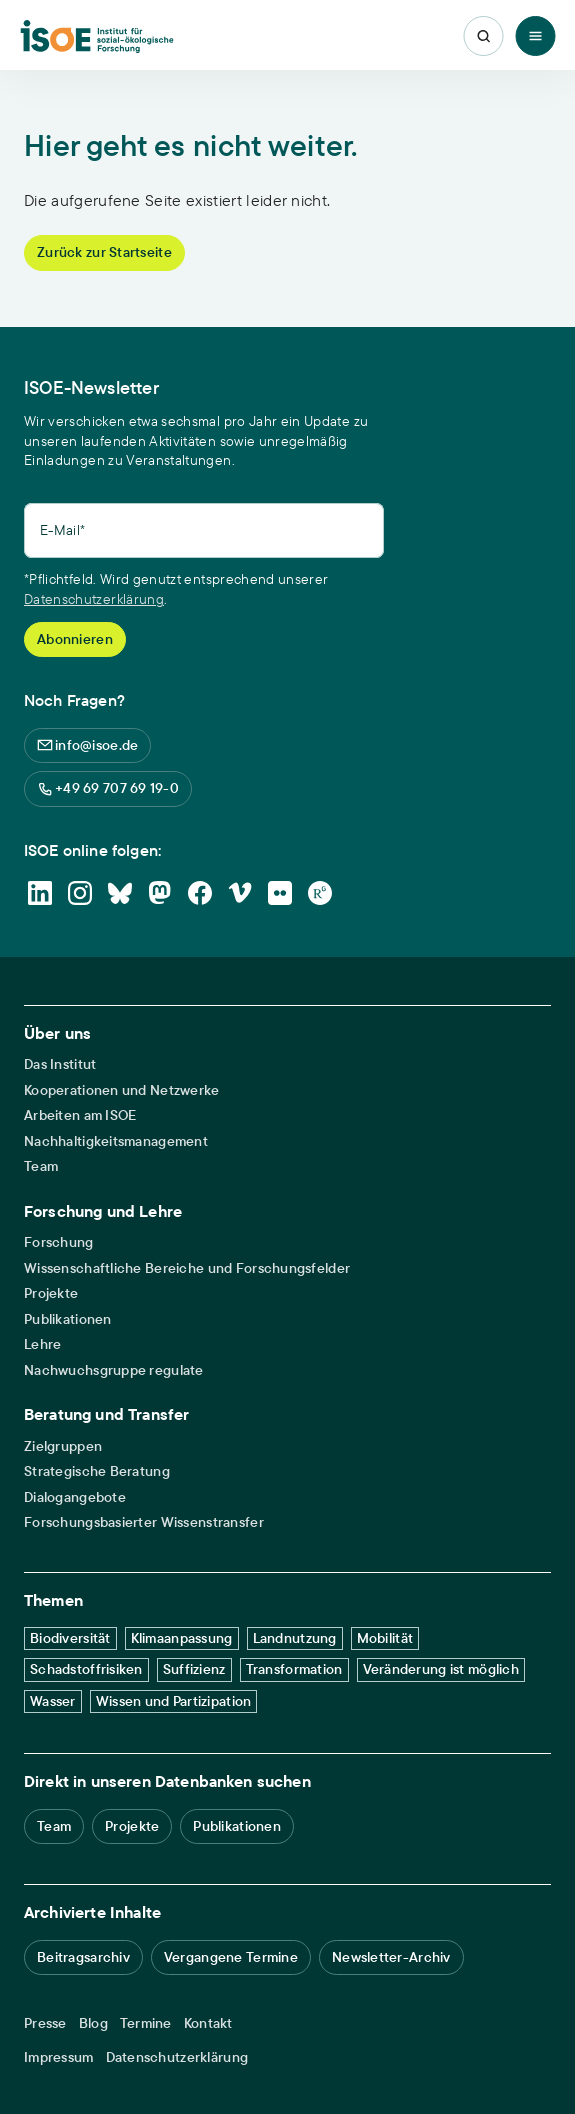 The width and height of the screenshot is (575, 2114). I want to click on Termine, so click(146, 2023).